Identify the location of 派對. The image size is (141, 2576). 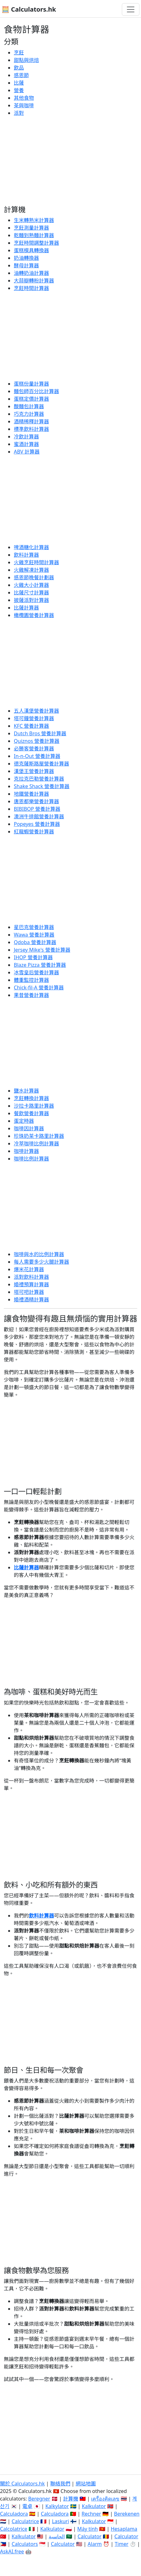
(19, 112).